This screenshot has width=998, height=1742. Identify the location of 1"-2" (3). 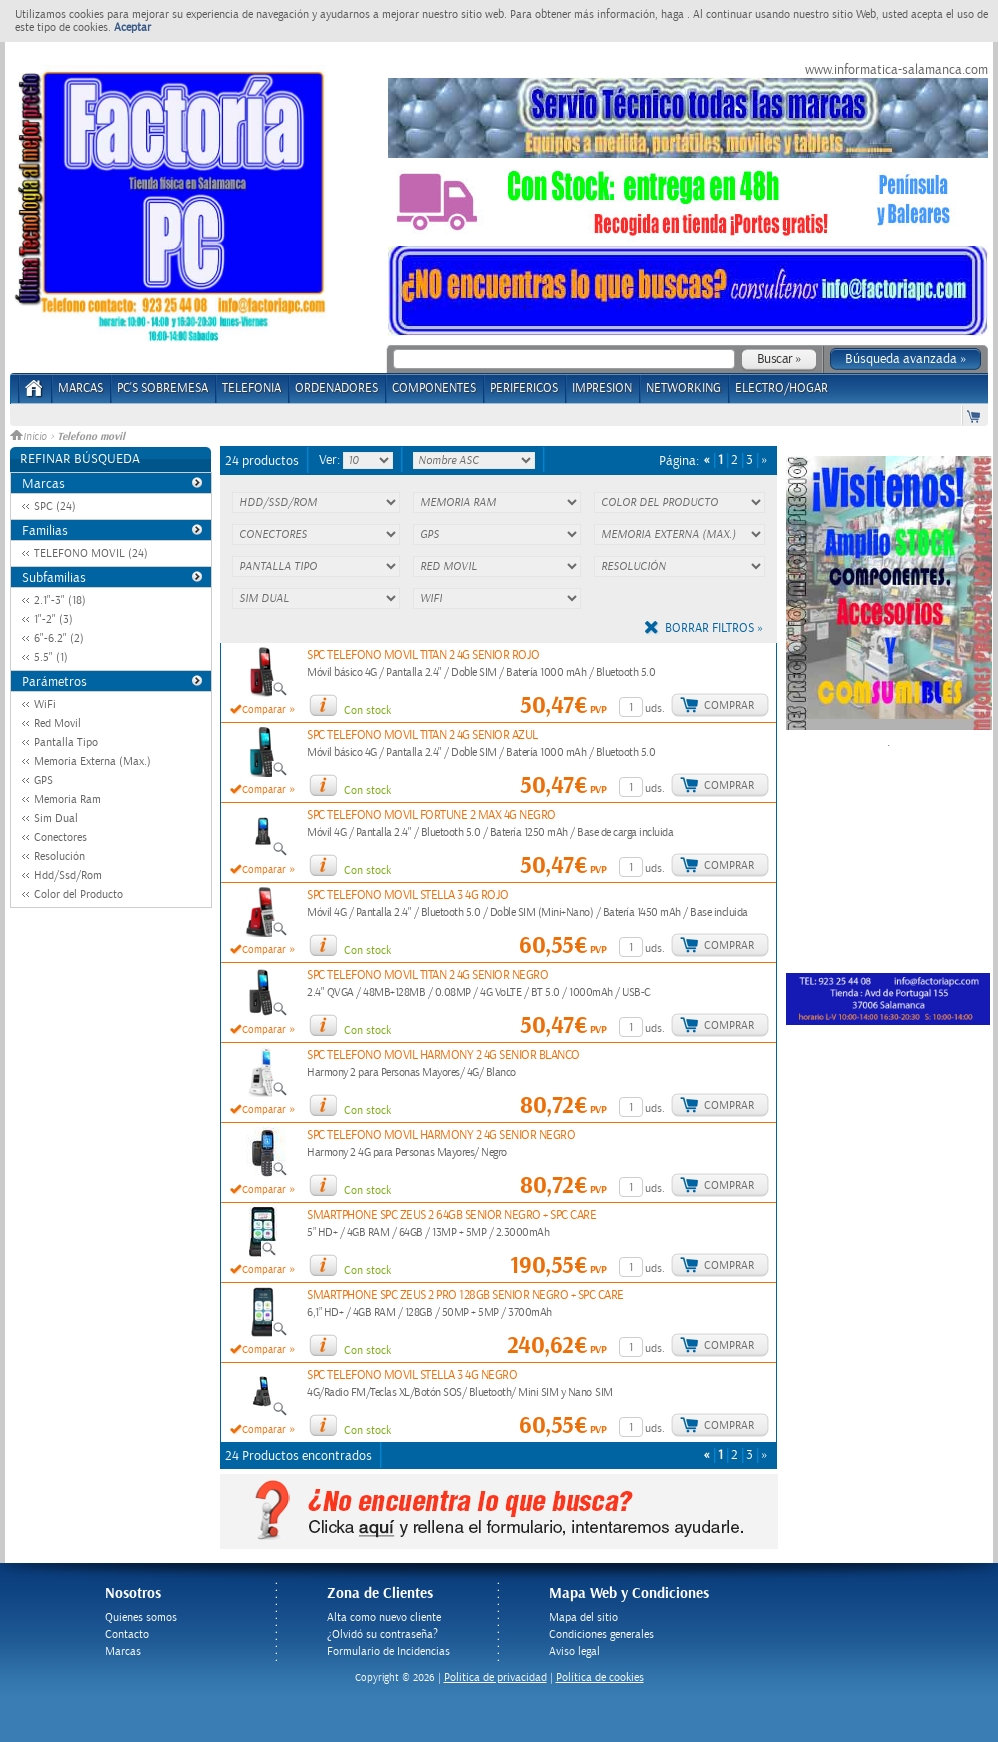
(53, 619).